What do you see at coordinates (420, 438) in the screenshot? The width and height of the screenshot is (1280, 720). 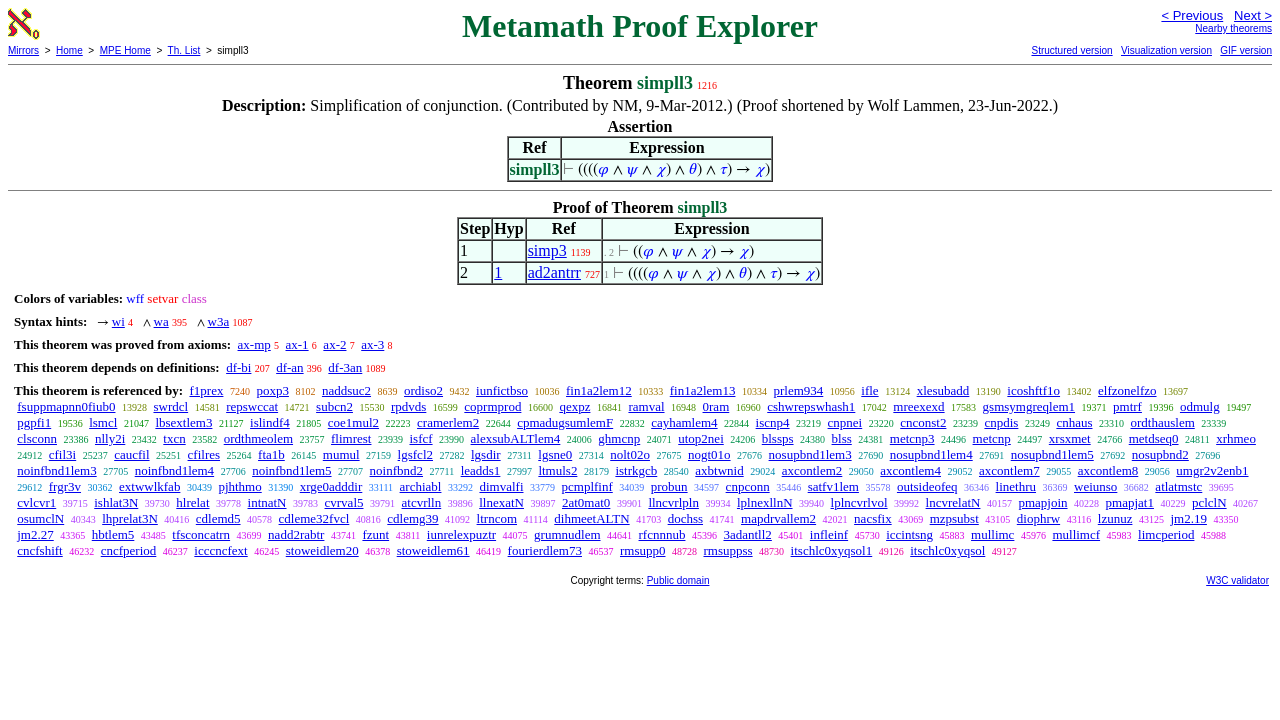 I see `isfcf` at bounding box center [420, 438].